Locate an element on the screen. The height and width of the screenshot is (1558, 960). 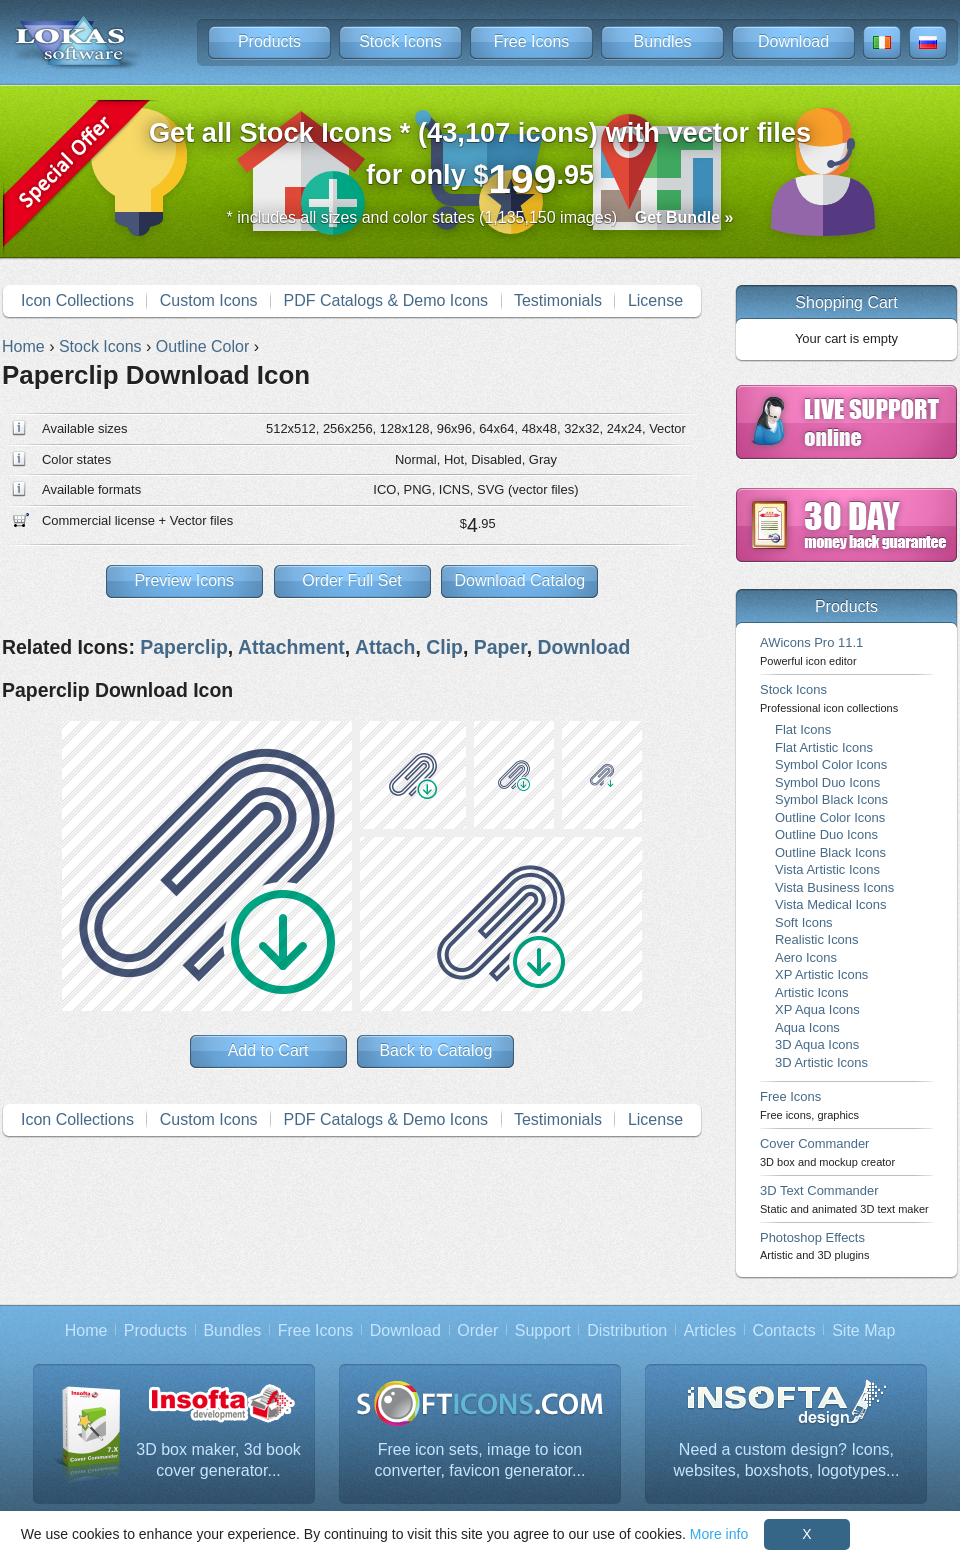
Aqua Icons is located at coordinates (807, 1027).